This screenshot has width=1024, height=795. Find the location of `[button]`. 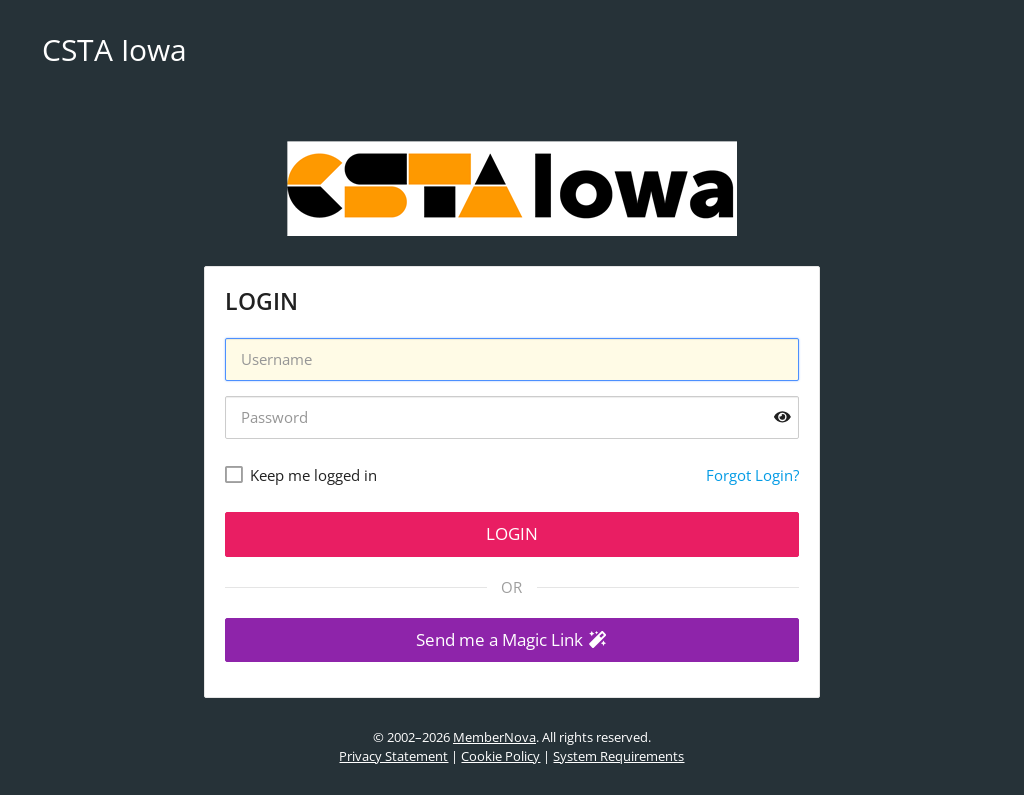

[button] is located at coordinates (512, 640).